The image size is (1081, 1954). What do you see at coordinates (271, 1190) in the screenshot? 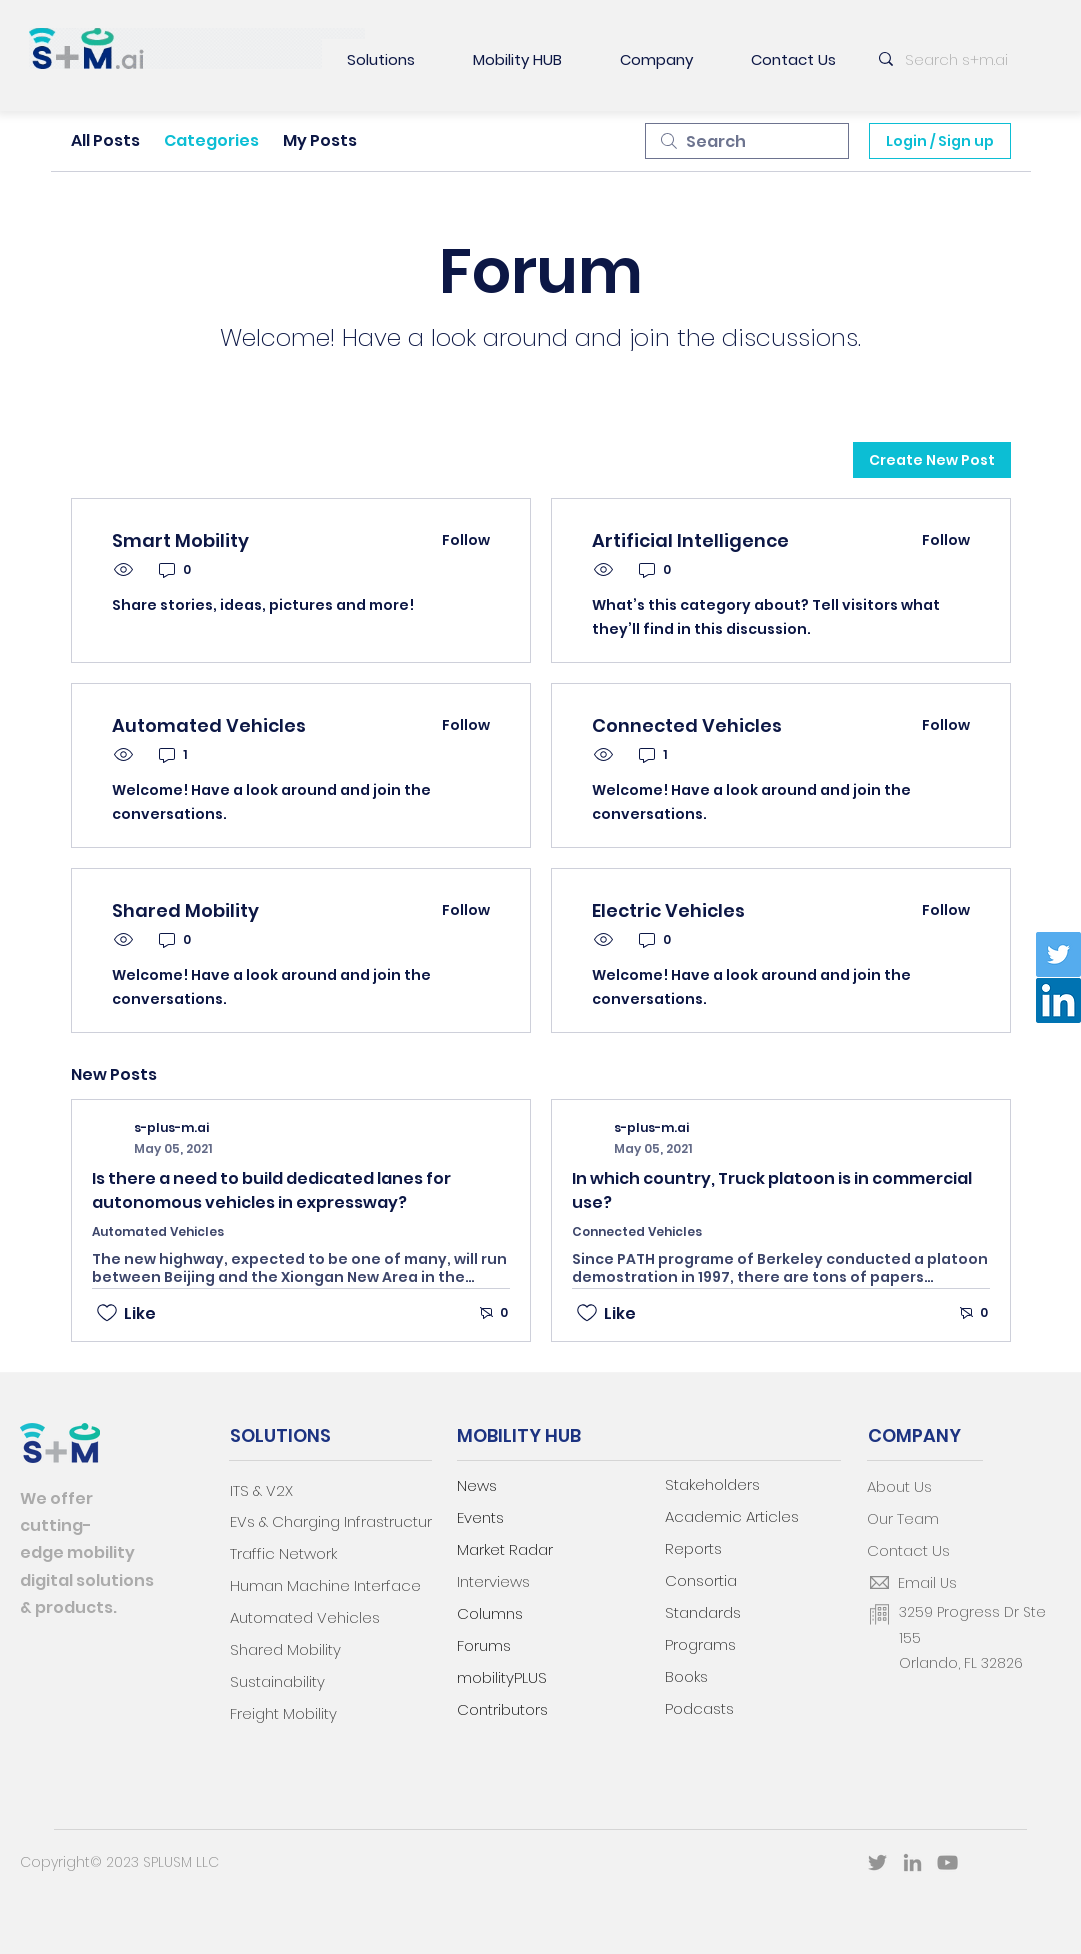
I see `Is there a need to build dedicated lanes for autonomous vehicles in expressway?` at bounding box center [271, 1190].